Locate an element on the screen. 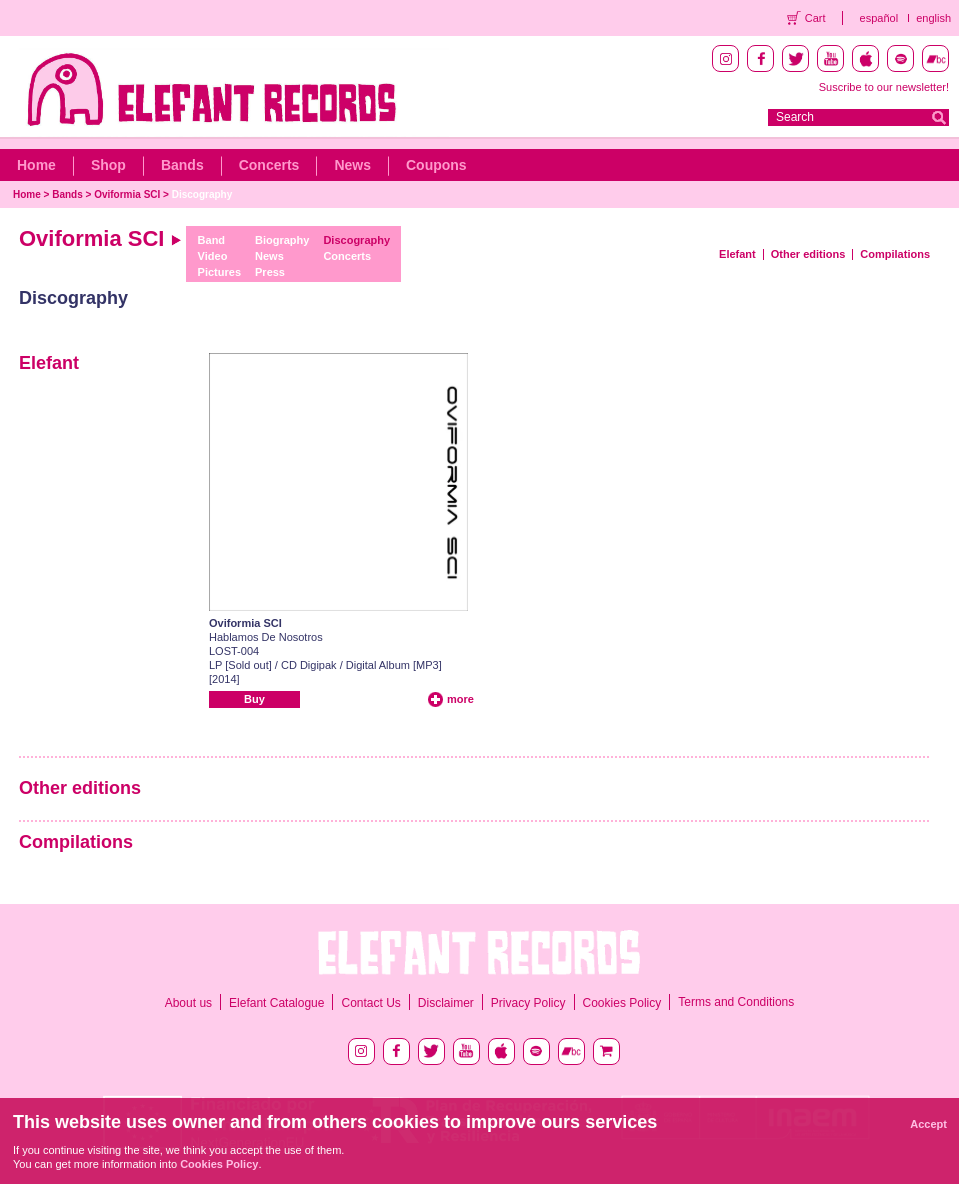  Suscribe to our newsletter! is located at coordinates (884, 87).